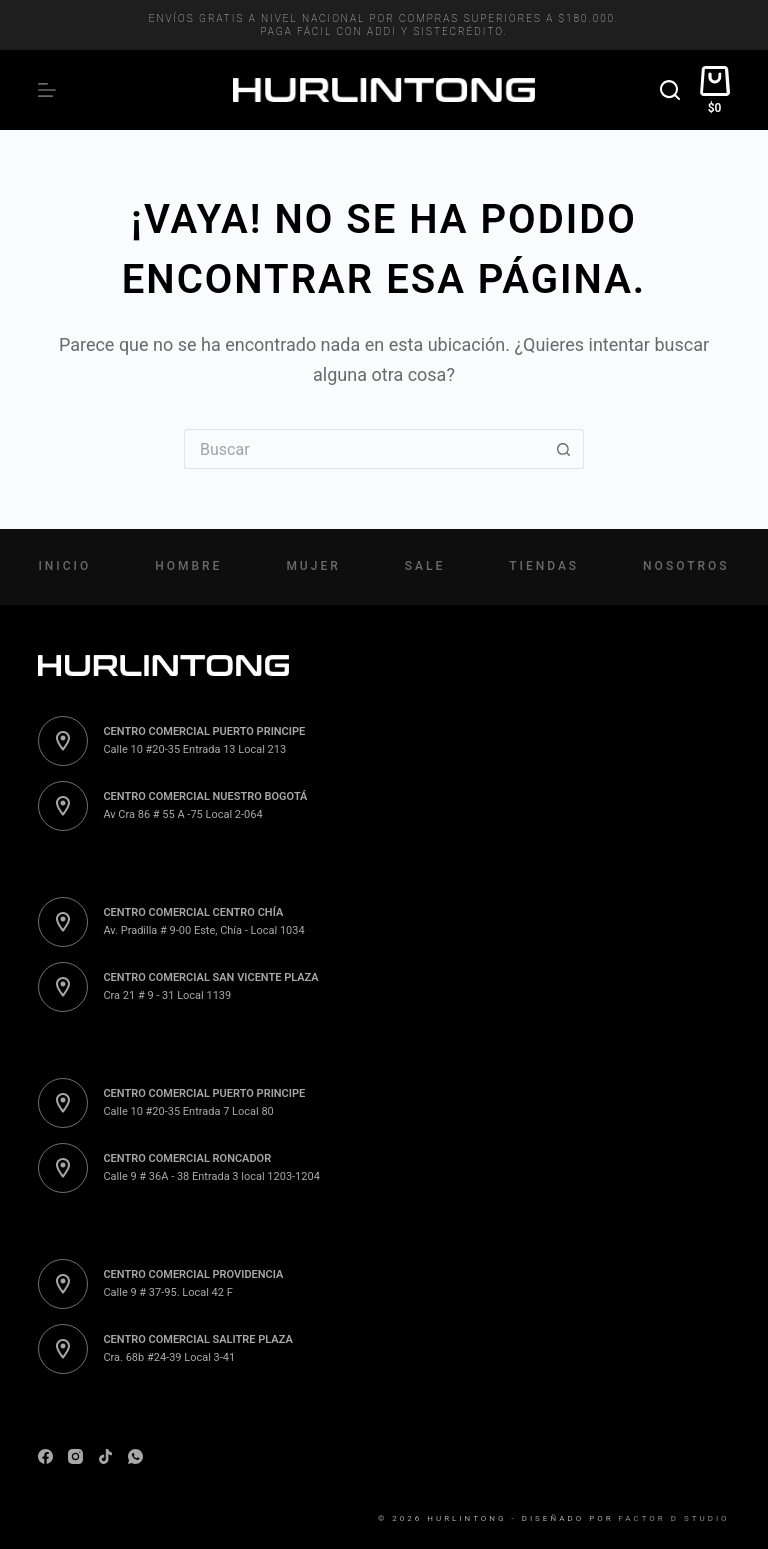 This screenshot has width=768, height=1549. Describe the element at coordinates (182, 814) in the screenshot. I see `Av Cra 86 # 55 A -75 Local 2-064` at that location.